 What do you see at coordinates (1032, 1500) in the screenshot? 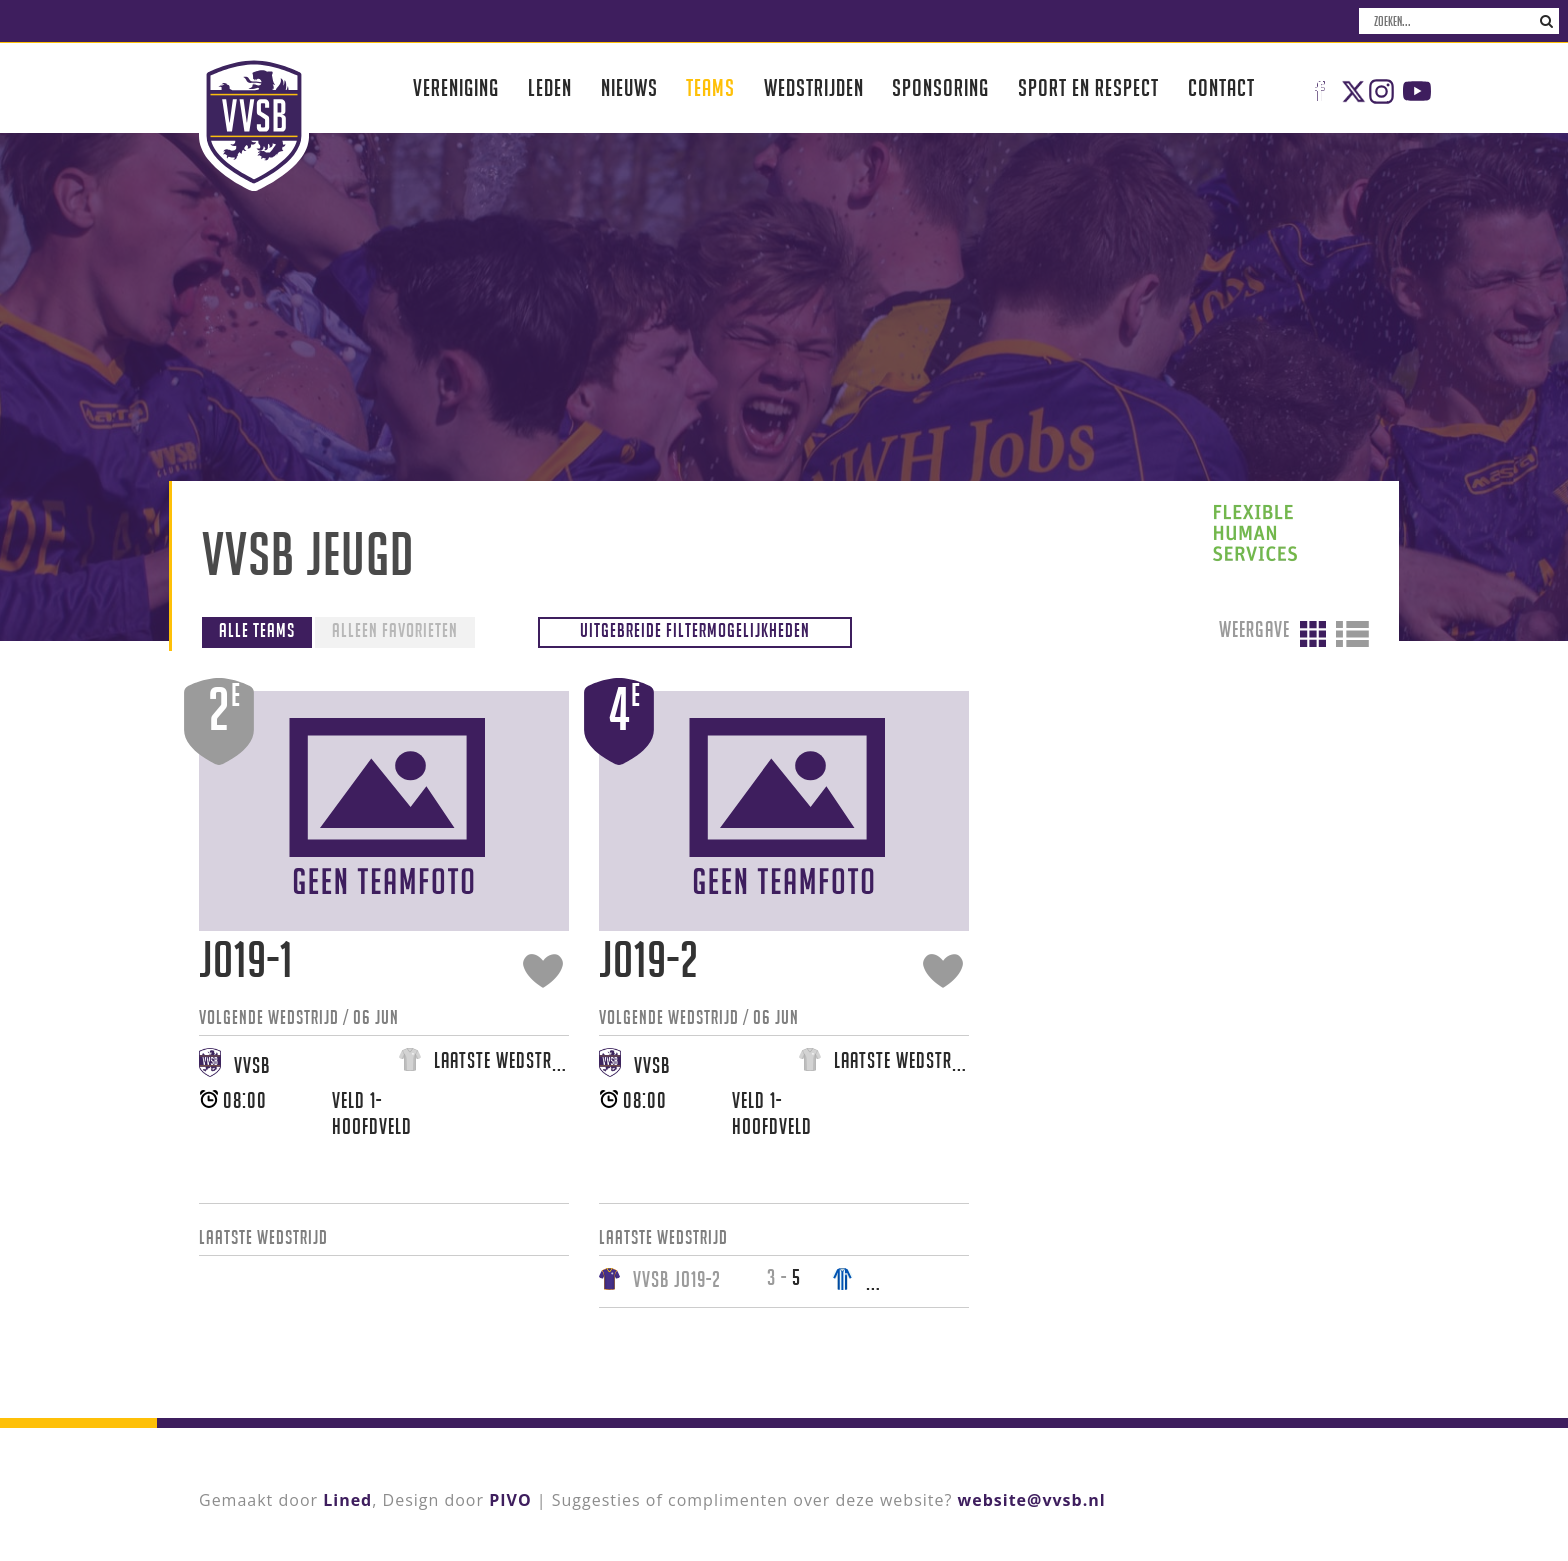
I see `website@vvsb.nl` at bounding box center [1032, 1500].